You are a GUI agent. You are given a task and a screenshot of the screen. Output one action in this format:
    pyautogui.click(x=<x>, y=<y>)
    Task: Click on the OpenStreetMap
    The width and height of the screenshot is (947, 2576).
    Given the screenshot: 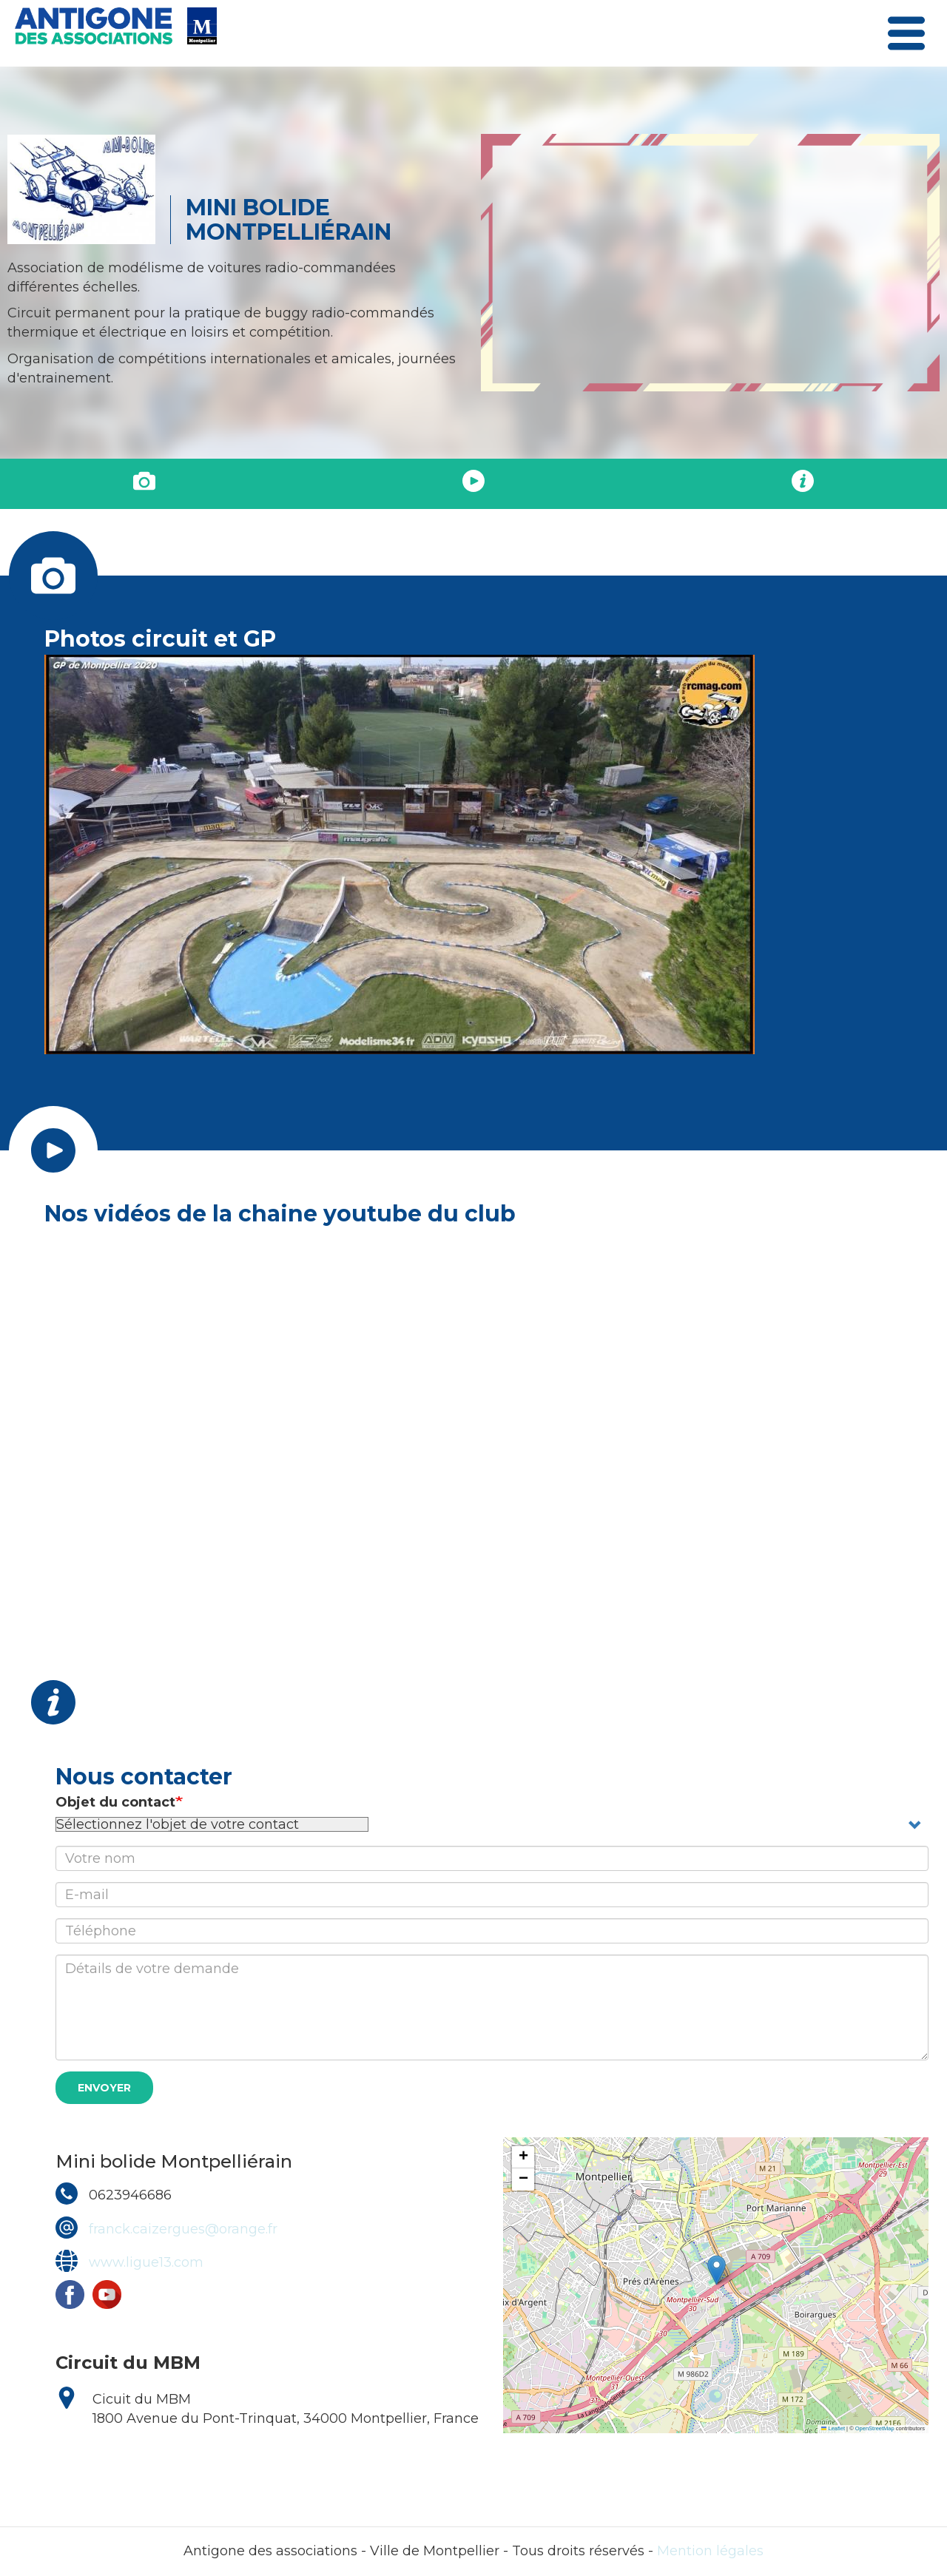 What is the action you would take?
    pyautogui.click(x=874, y=2428)
    